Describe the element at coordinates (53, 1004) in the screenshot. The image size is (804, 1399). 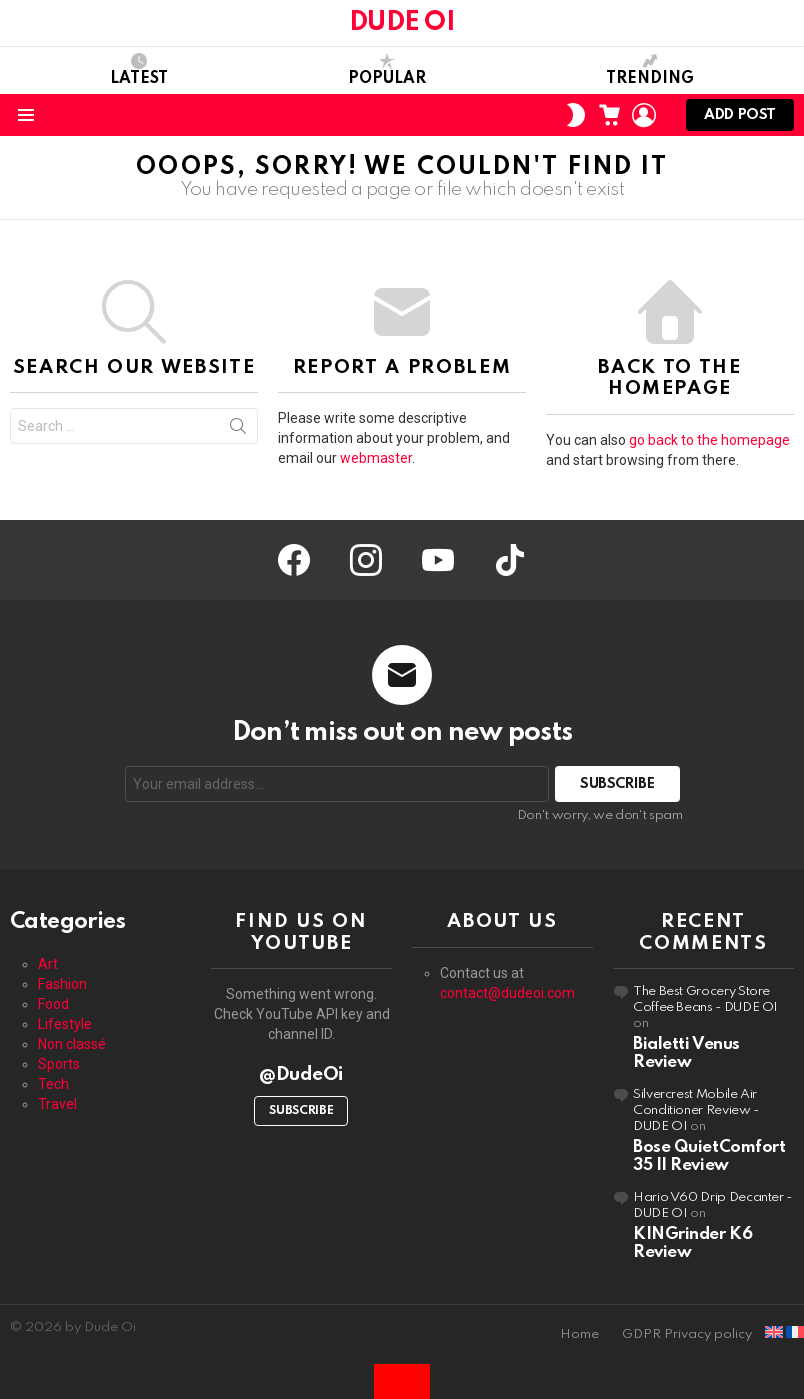
I see `Food` at that location.